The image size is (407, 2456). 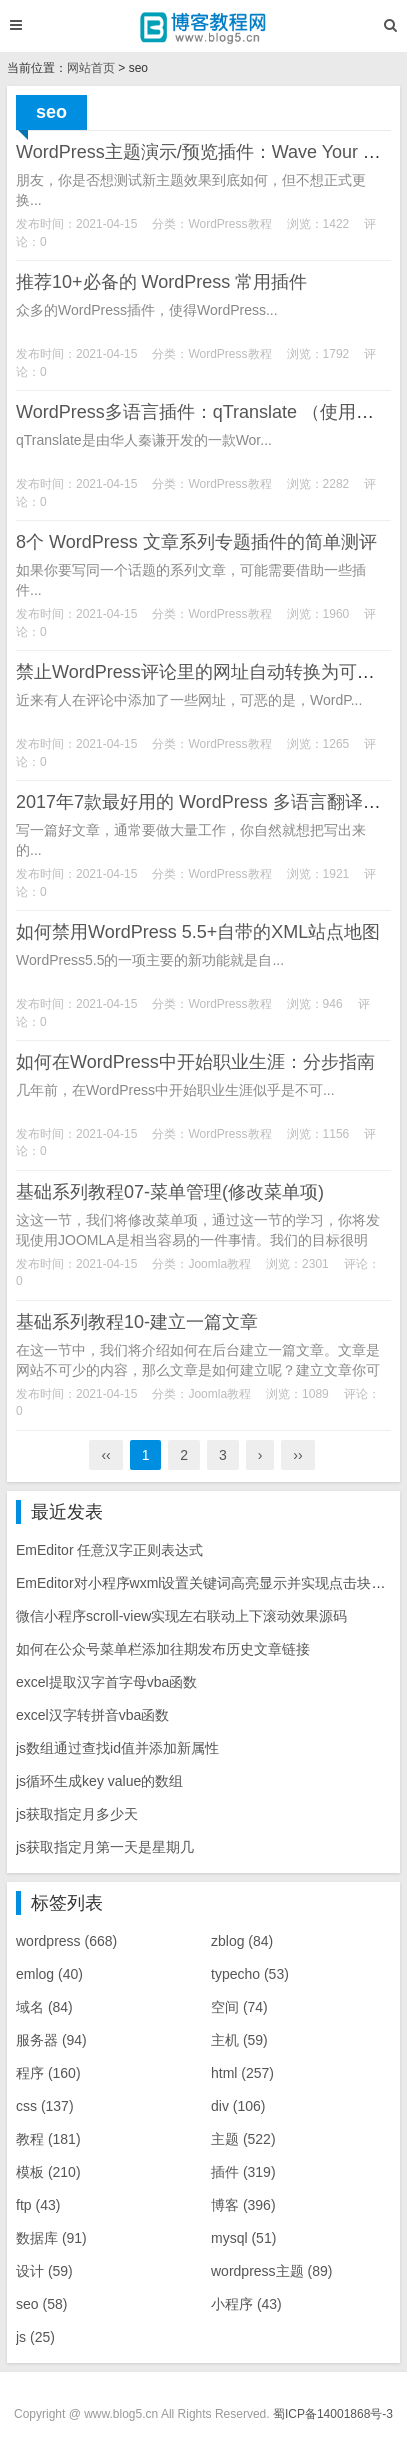 What do you see at coordinates (207, 802) in the screenshot?
I see `2017年7款最好用的 WordPress 多语言翻译插件` at bounding box center [207, 802].